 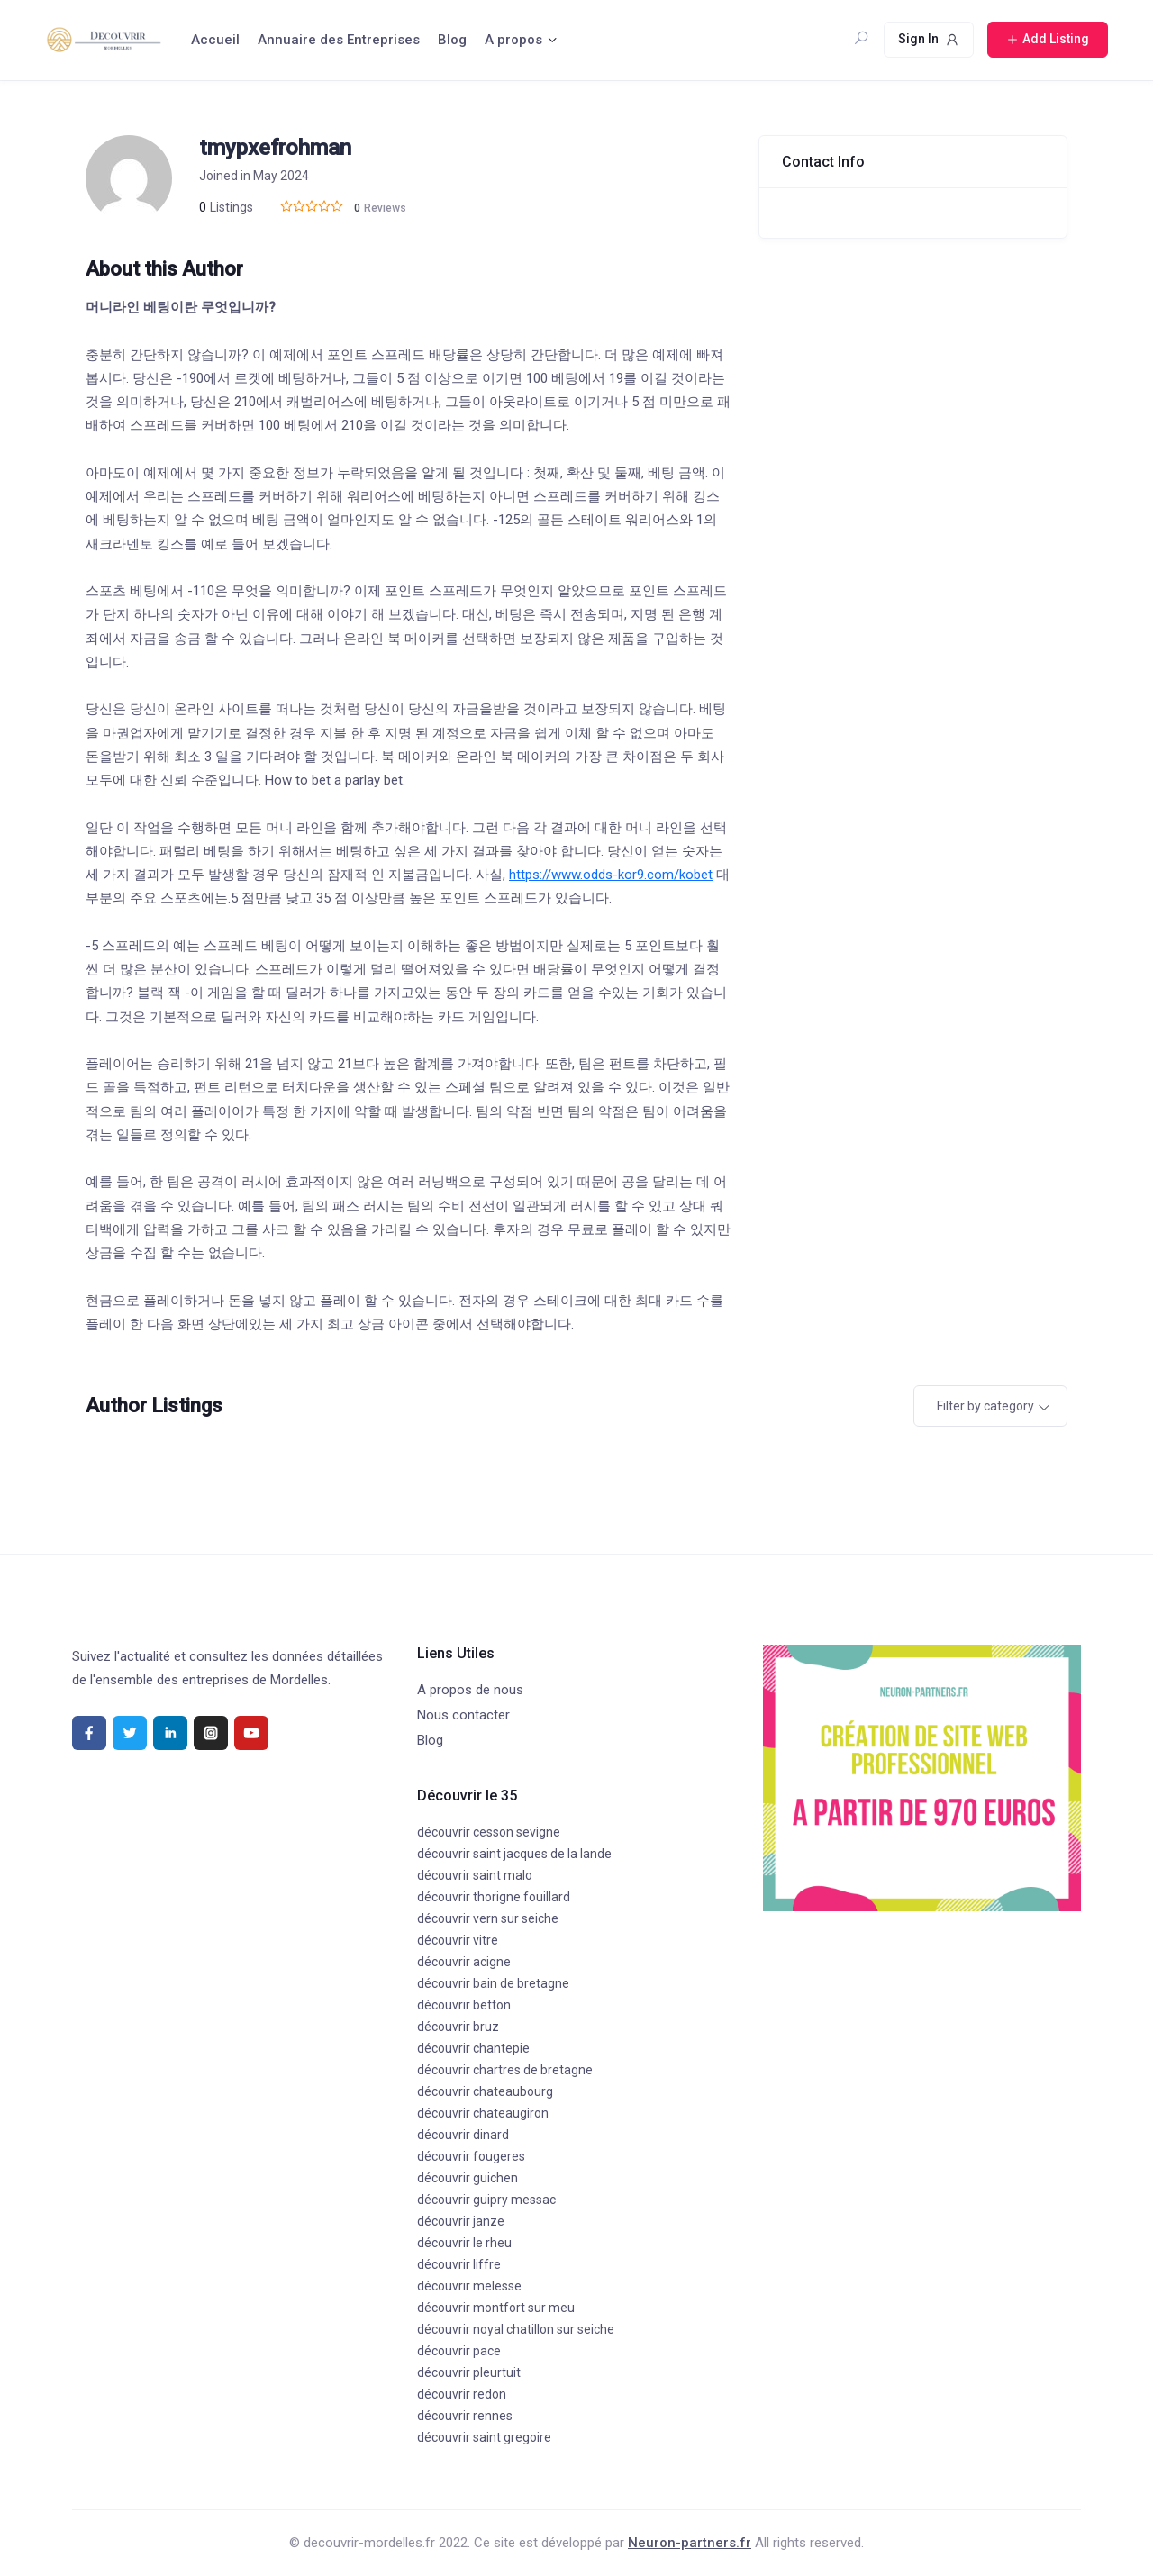 What do you see at coordinates (467, 2178) in the screenshot?
I see `découvrir guichen` at bounding box center [467, 2178].